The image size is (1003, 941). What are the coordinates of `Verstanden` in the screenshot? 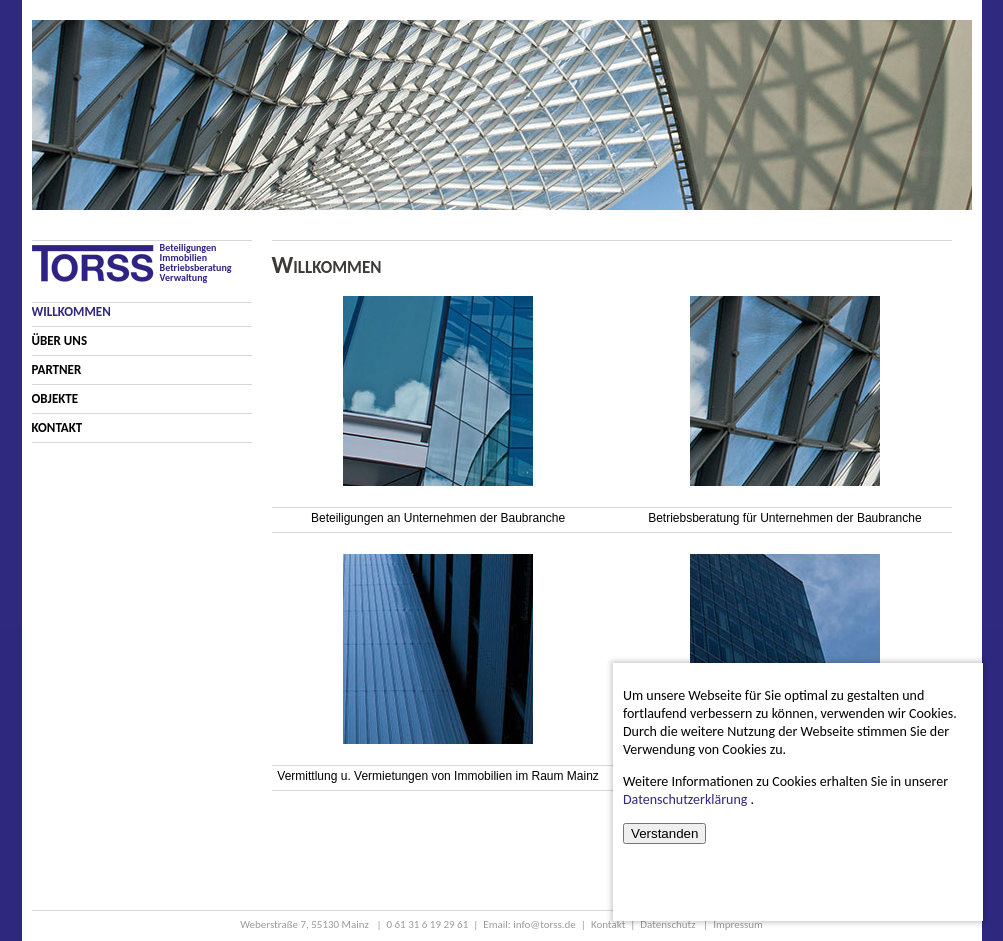 It's located at (664, 833).